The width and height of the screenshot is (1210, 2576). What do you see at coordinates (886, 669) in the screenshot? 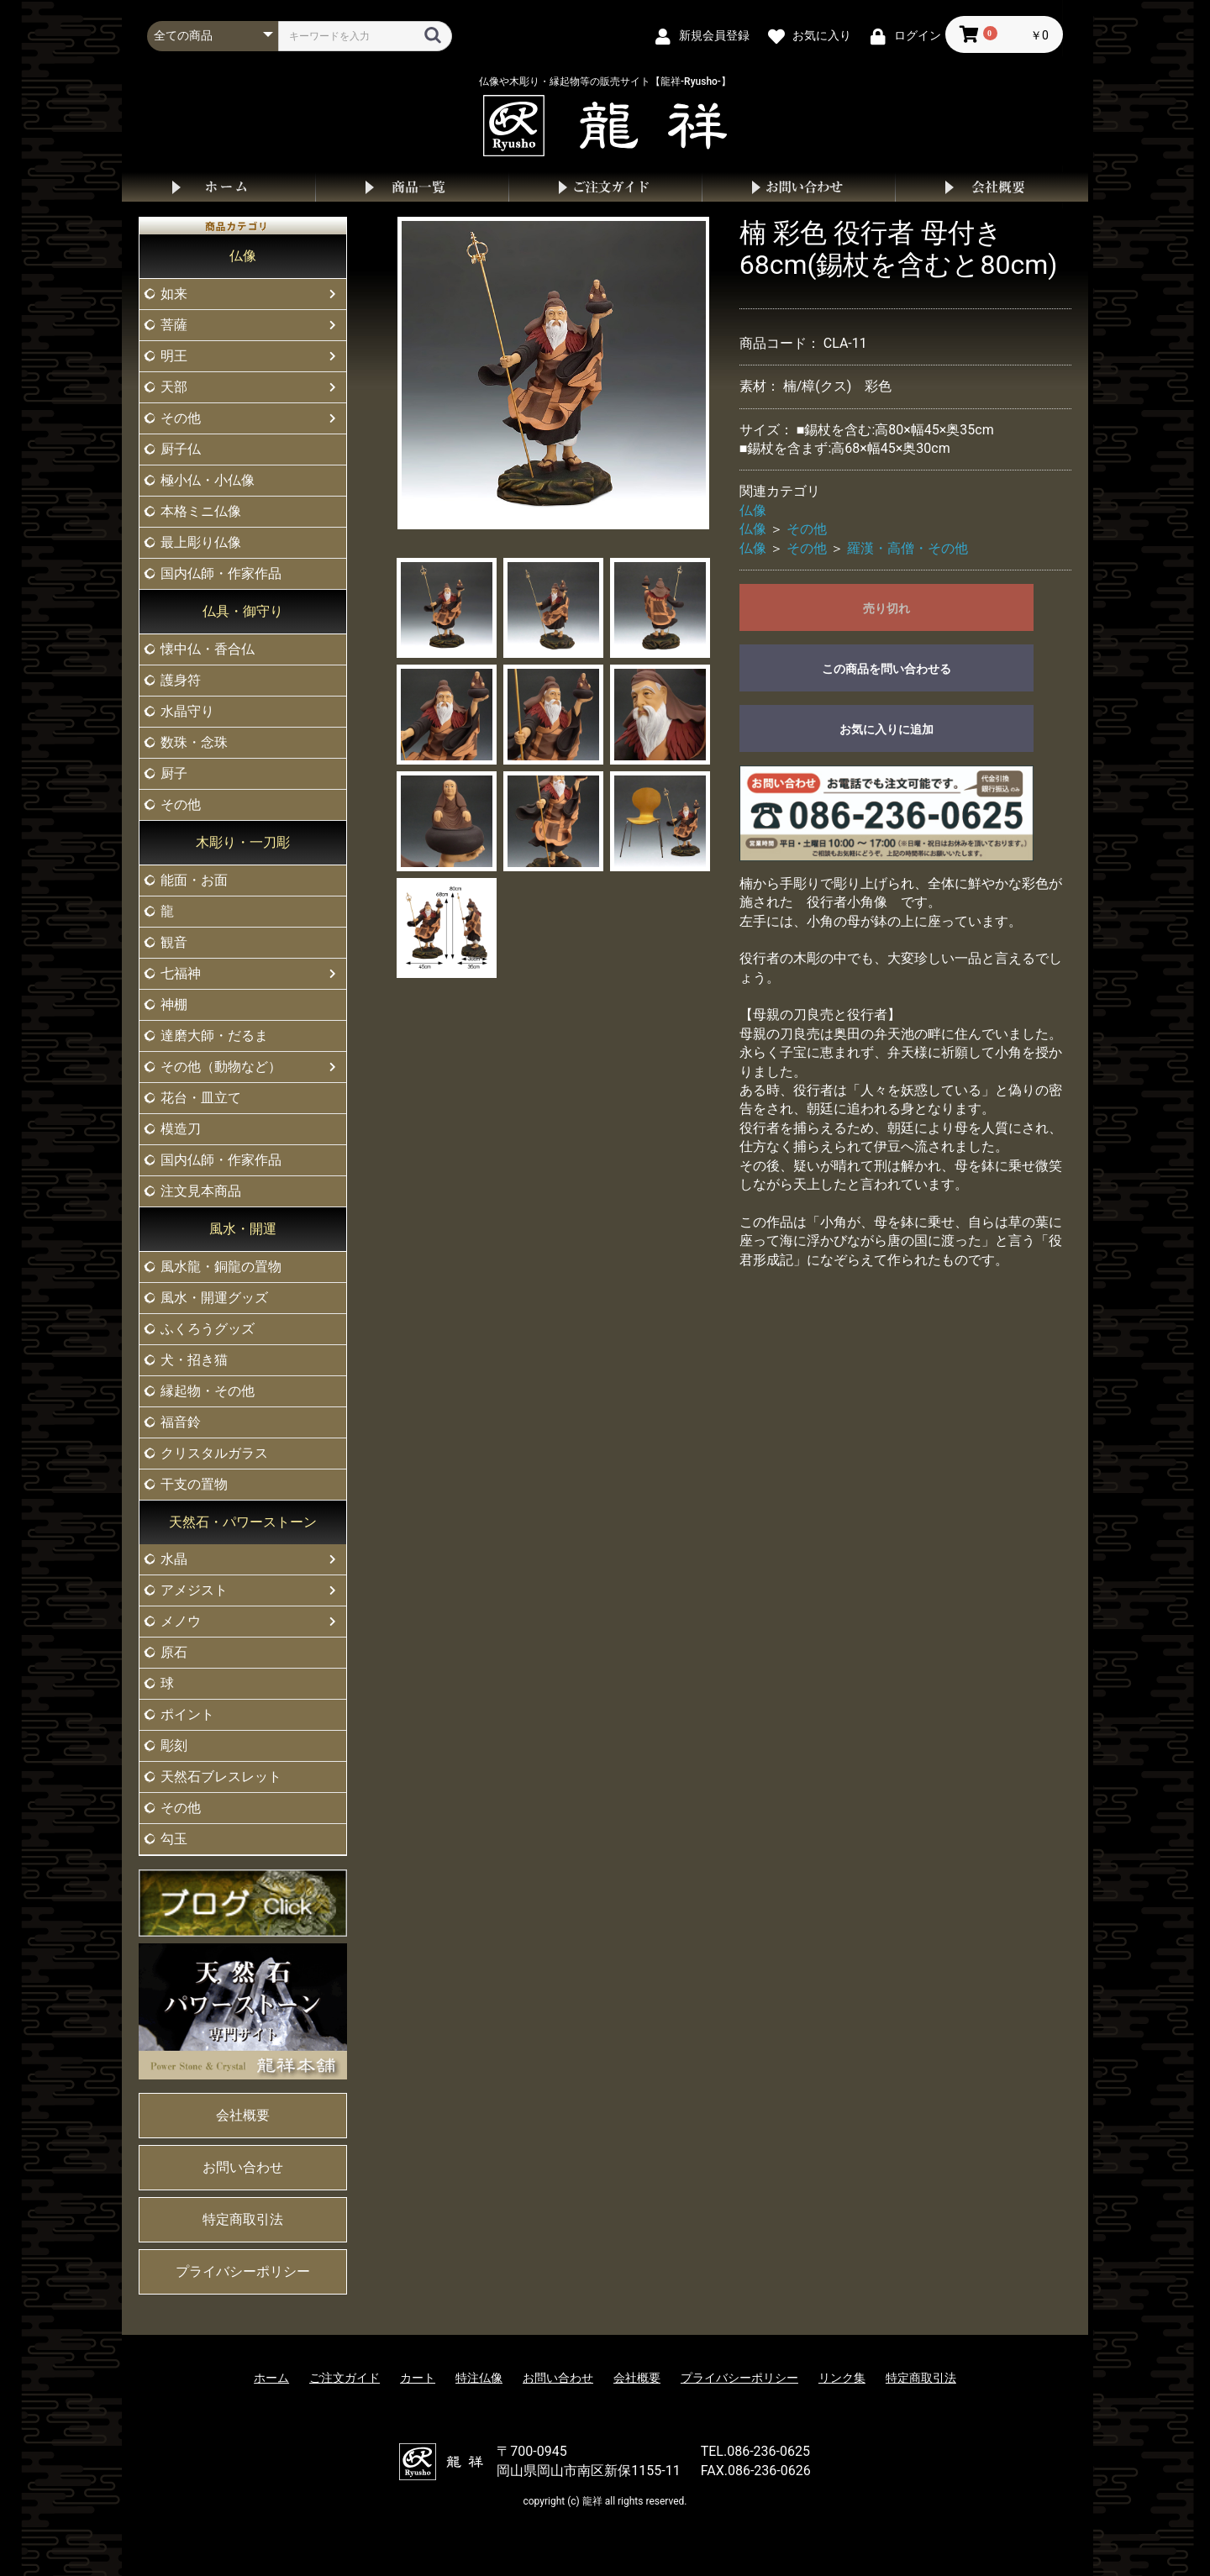
I see `この商品を問い合わせる` at bounding box center [886, 669].